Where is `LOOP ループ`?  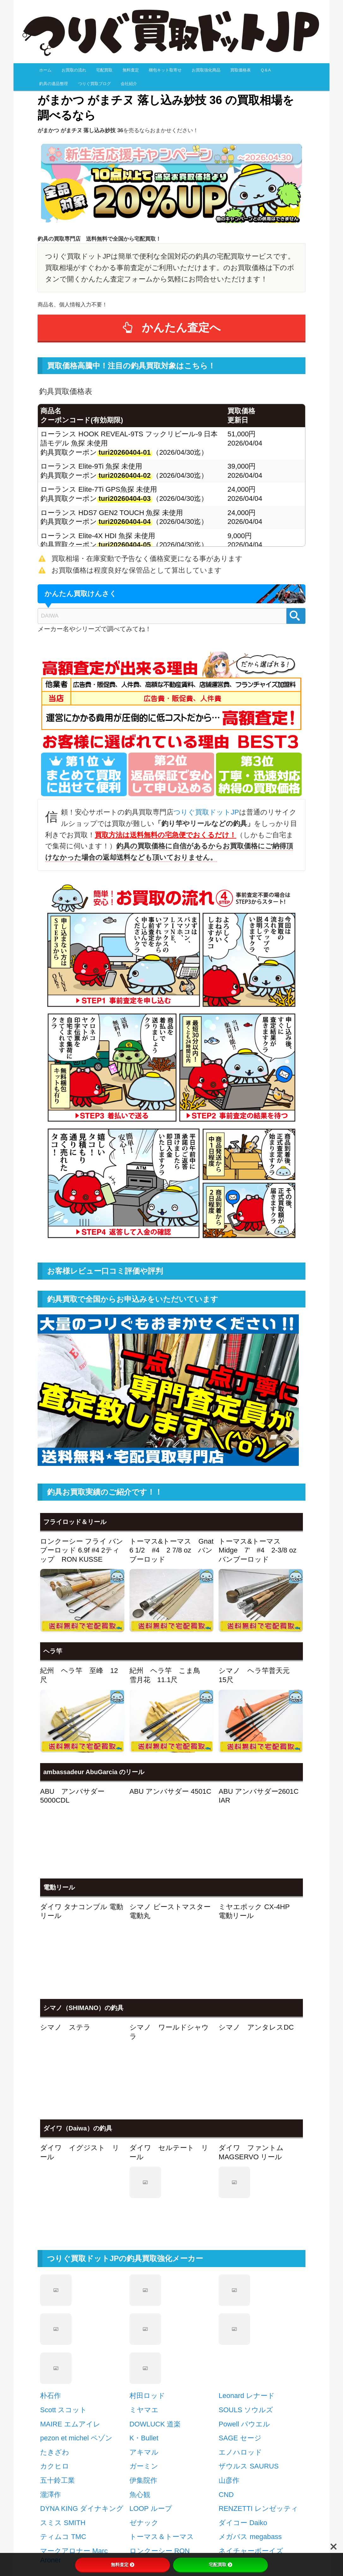
LOOP ループ is located at coordinates (150, 2382).